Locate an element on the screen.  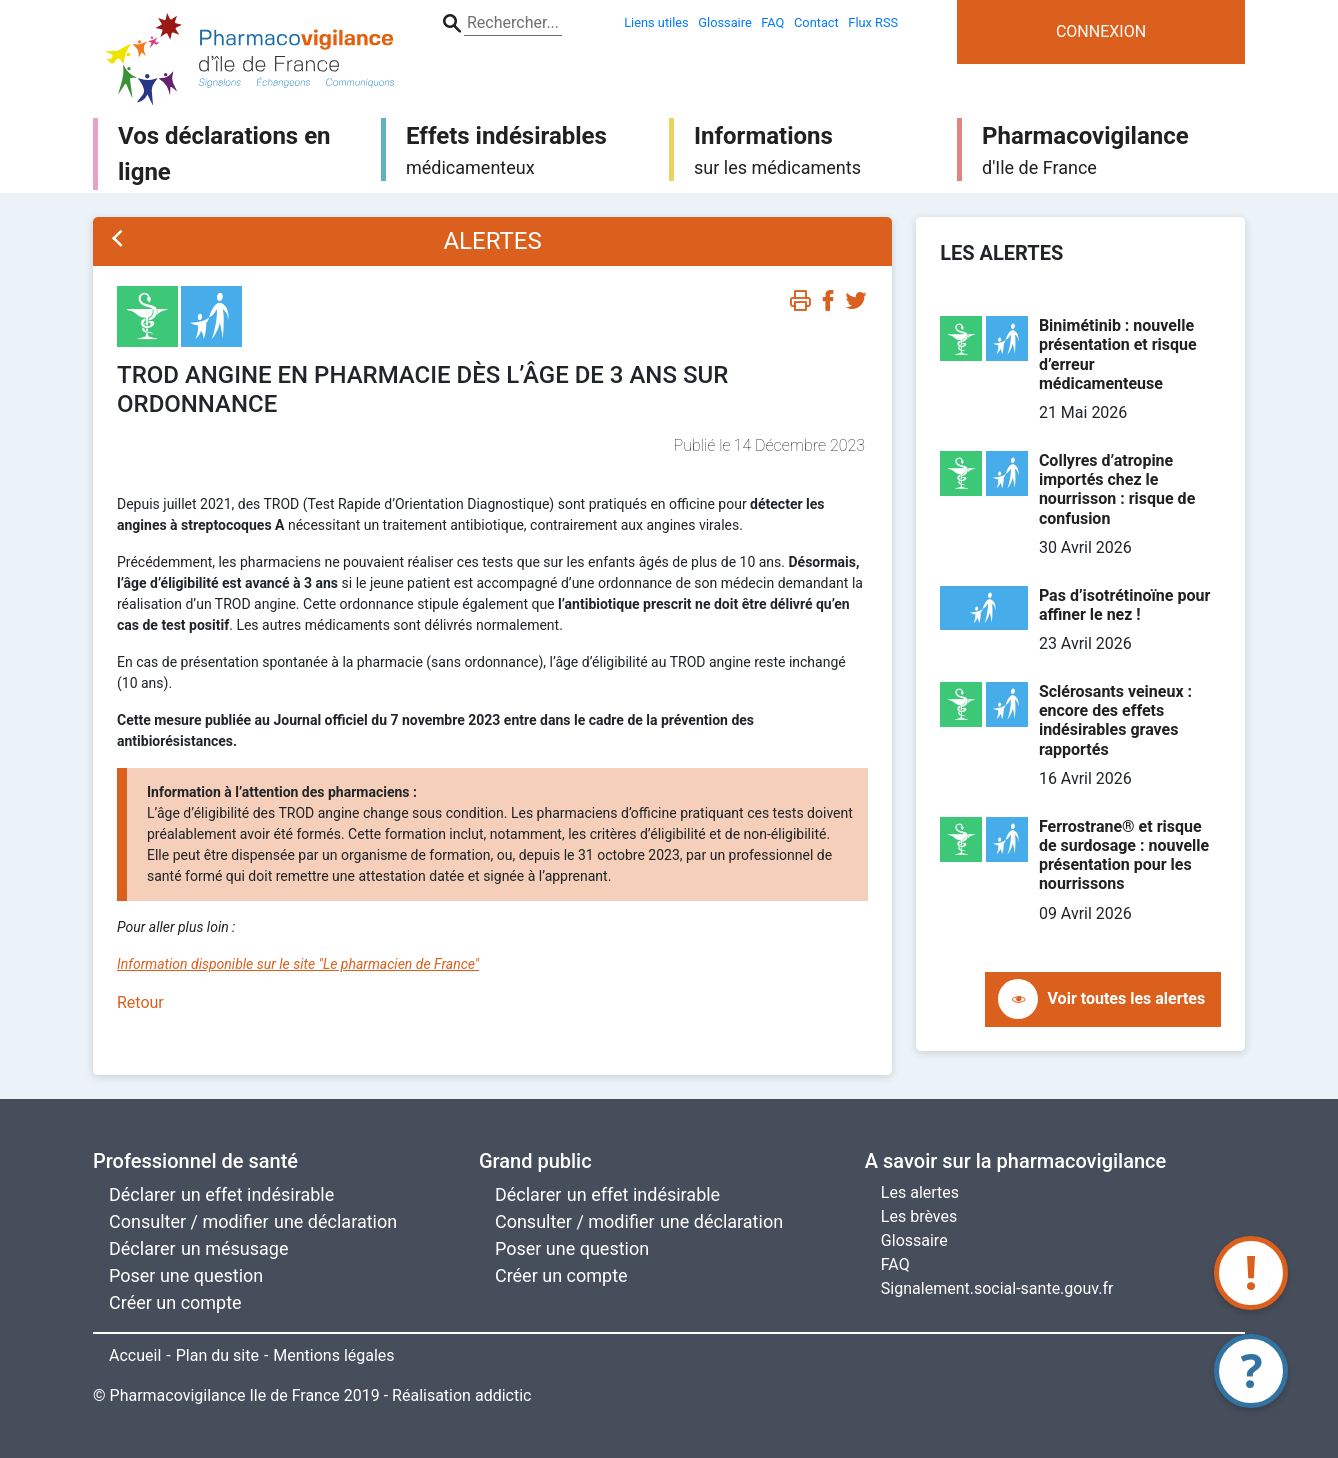
Pas d’isotrétinoïne pour affiner le nez ! is located at coordinates (1124, 605).